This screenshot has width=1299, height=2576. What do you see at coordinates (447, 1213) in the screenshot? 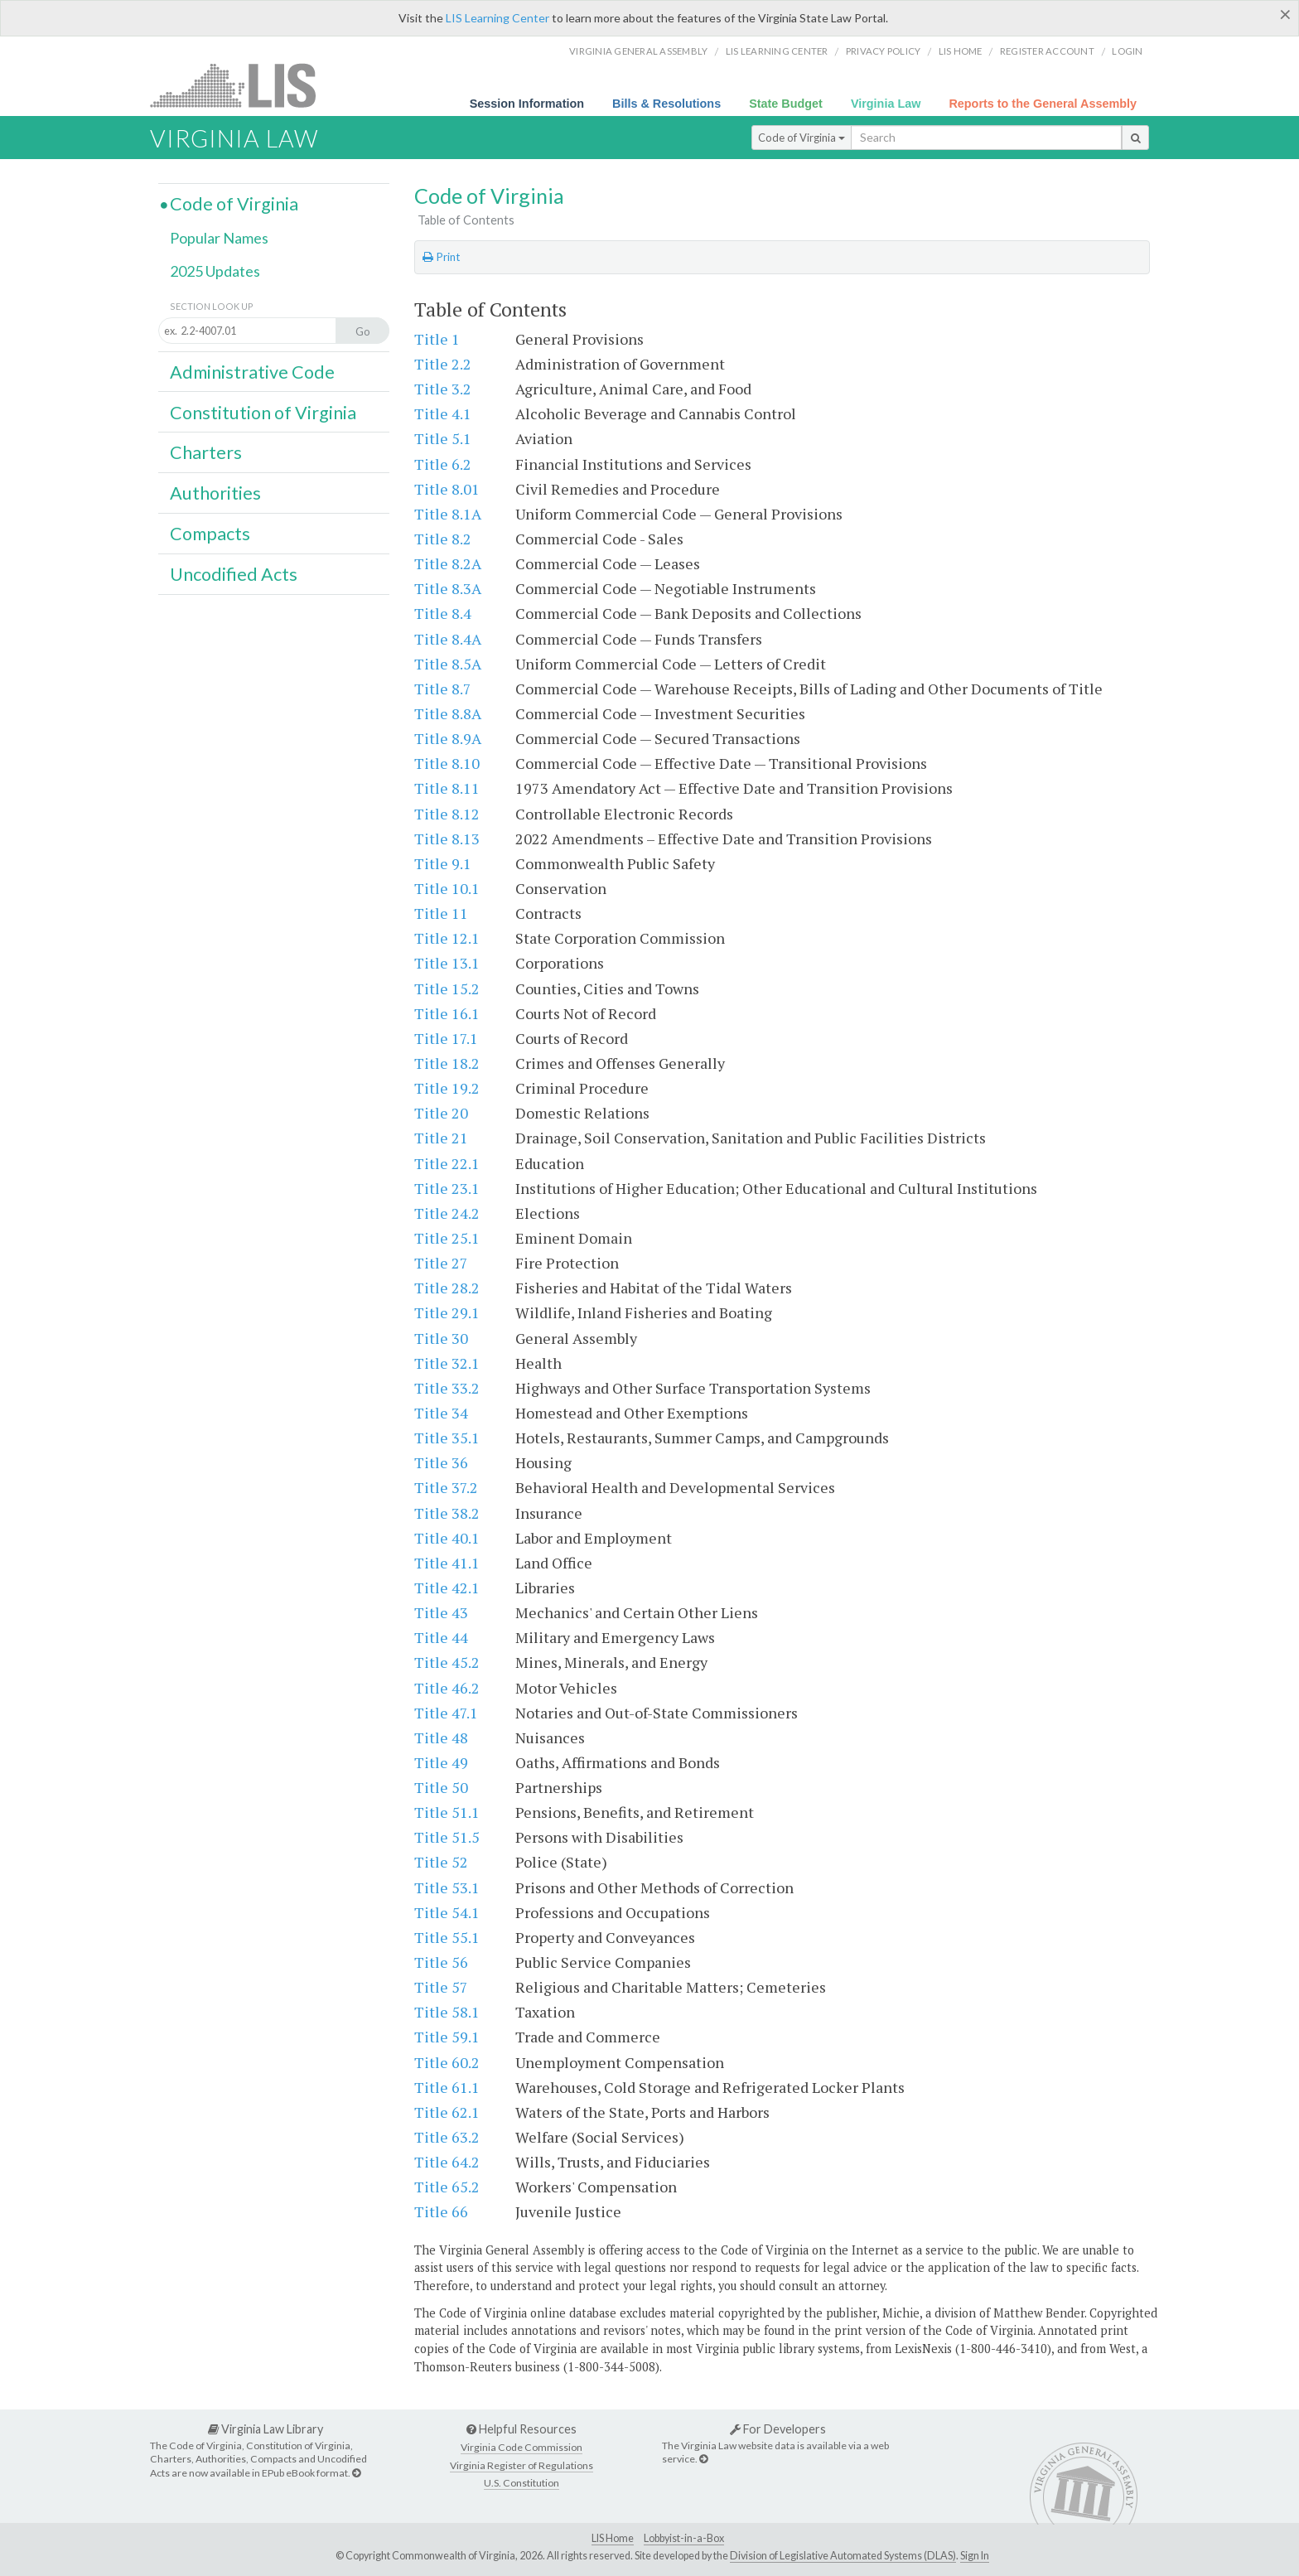
I see `Title 24.2` at bounding box center [447, 1213].